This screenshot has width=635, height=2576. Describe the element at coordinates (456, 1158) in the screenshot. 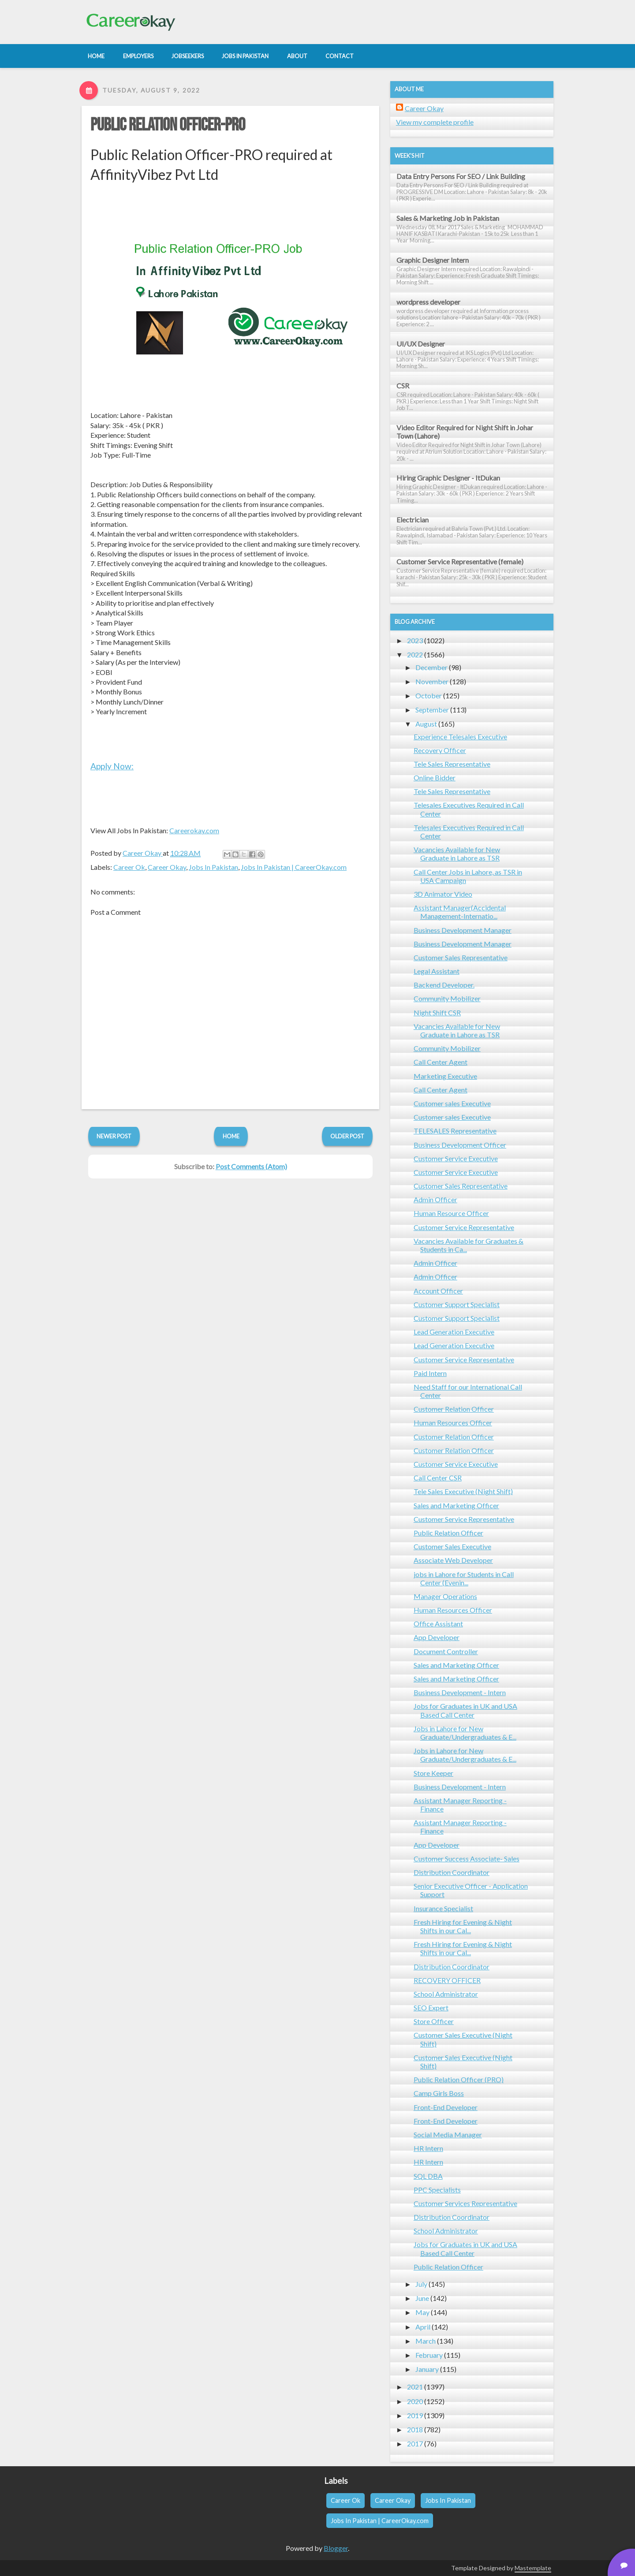

I see `Customer Service Executive` at that location.